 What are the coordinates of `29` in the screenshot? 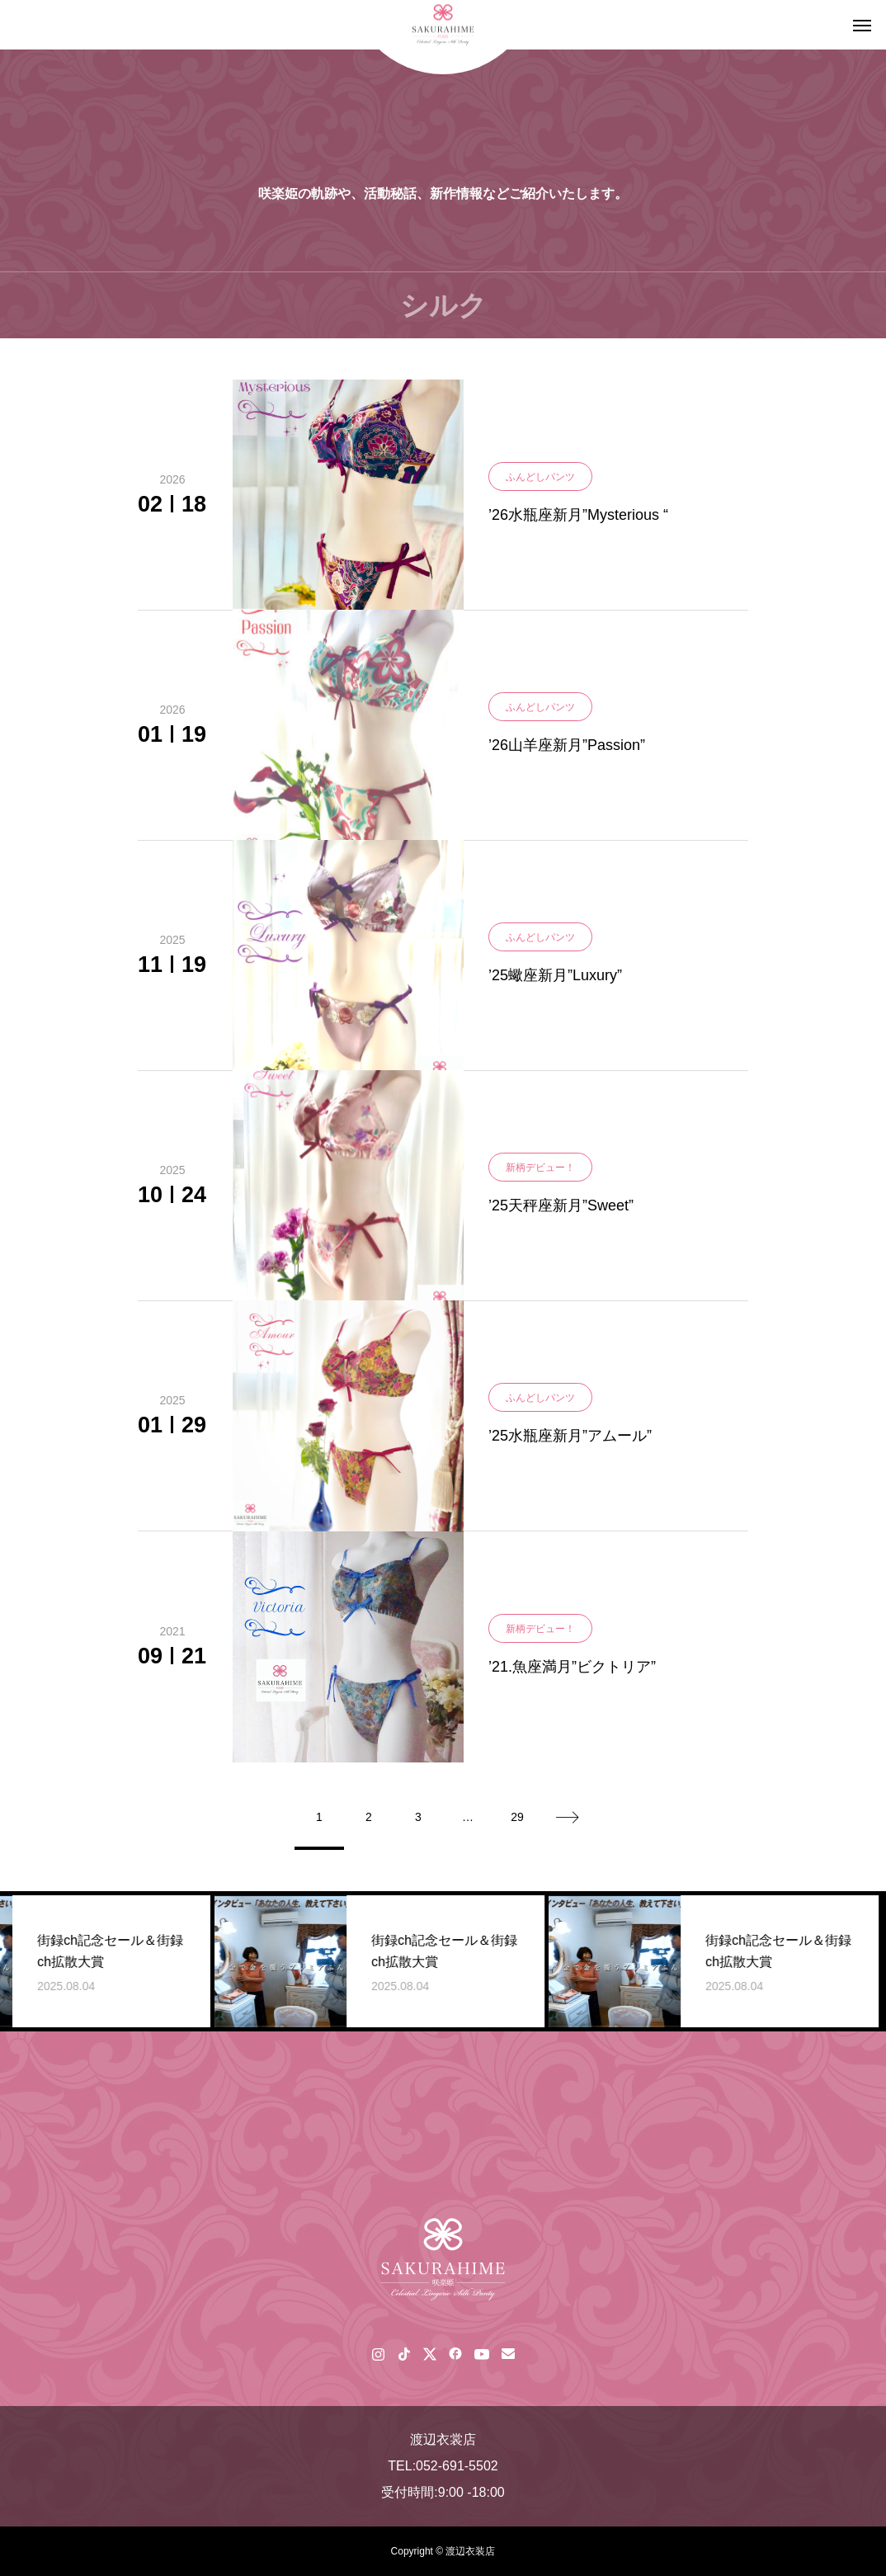 It's located at (517, 1816).